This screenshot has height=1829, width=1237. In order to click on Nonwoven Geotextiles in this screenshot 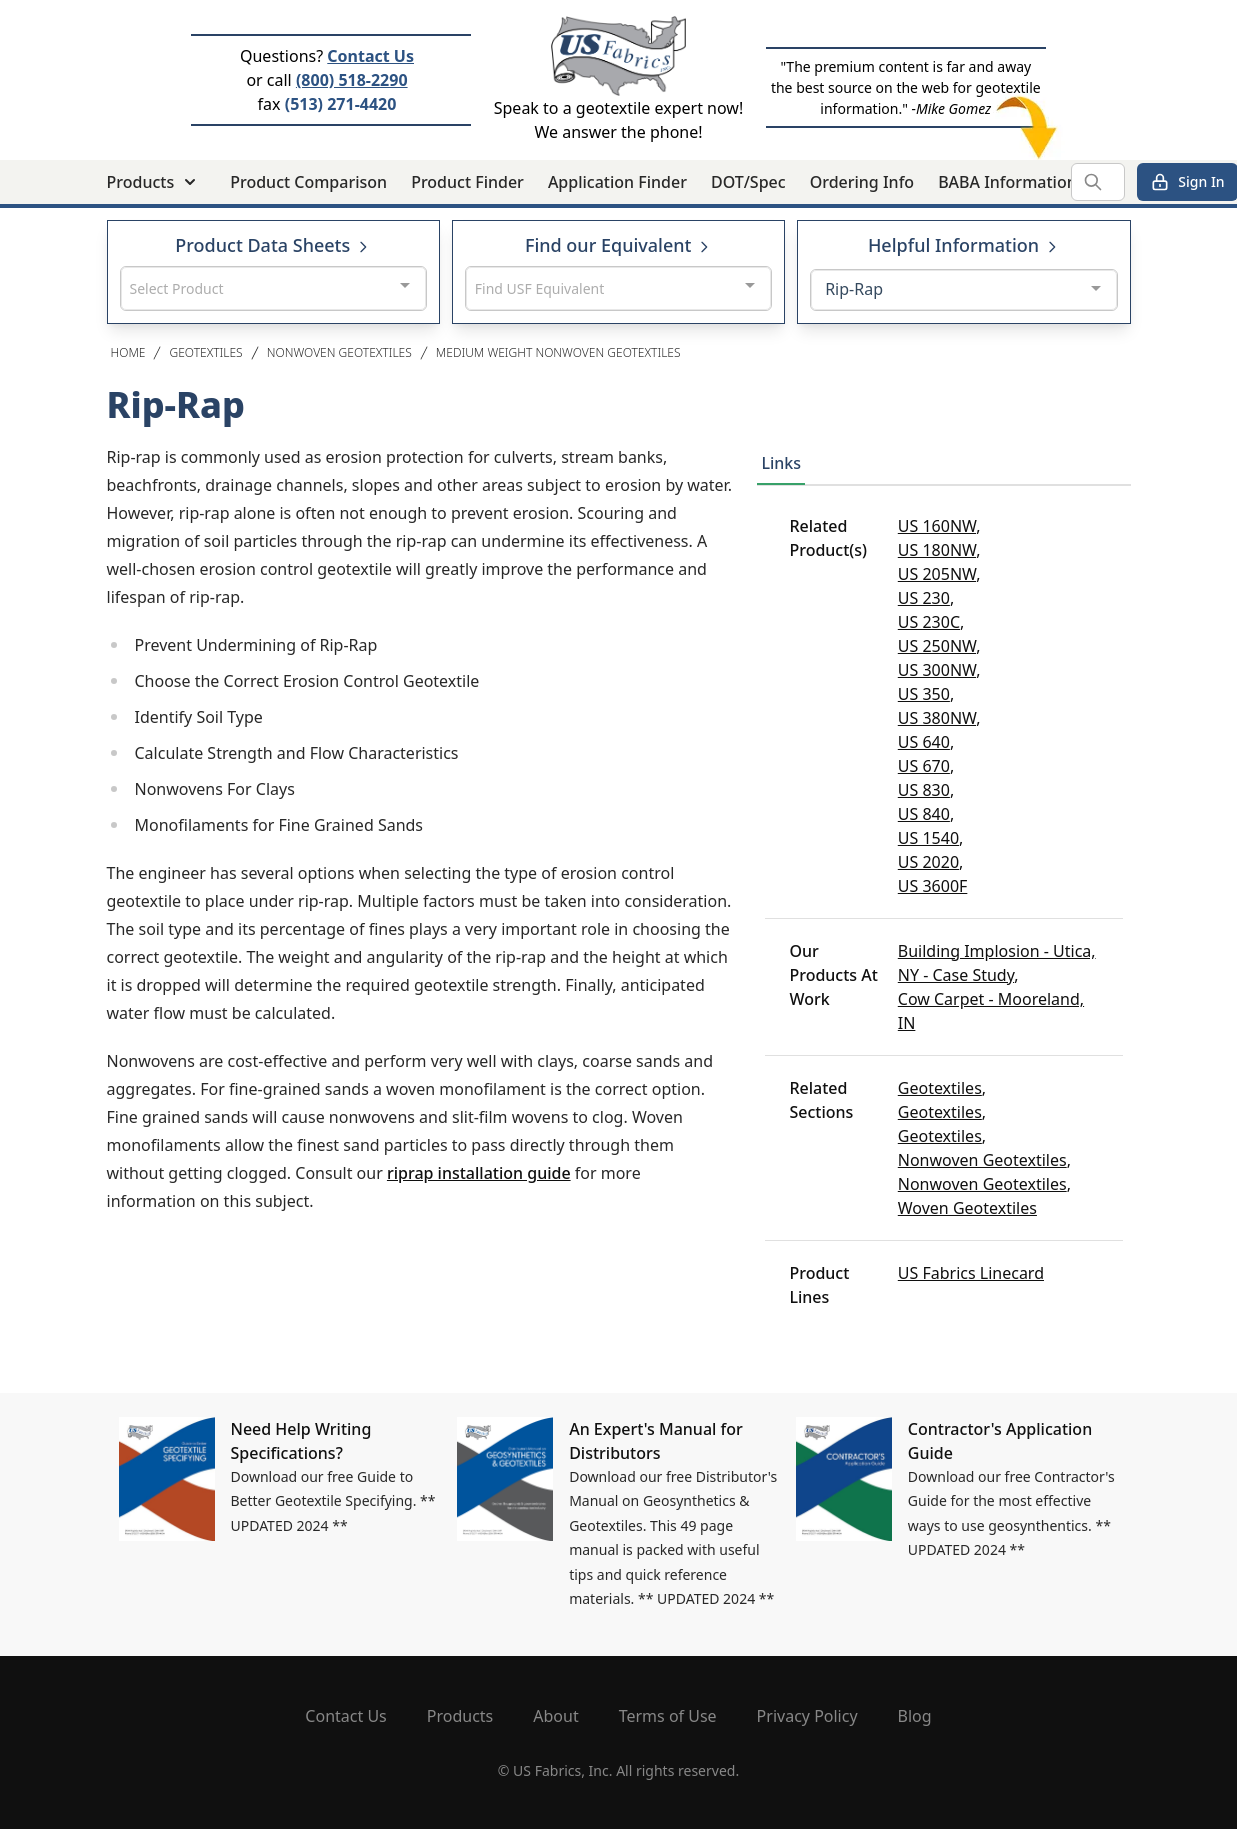, I will do `click(339, 352)`.